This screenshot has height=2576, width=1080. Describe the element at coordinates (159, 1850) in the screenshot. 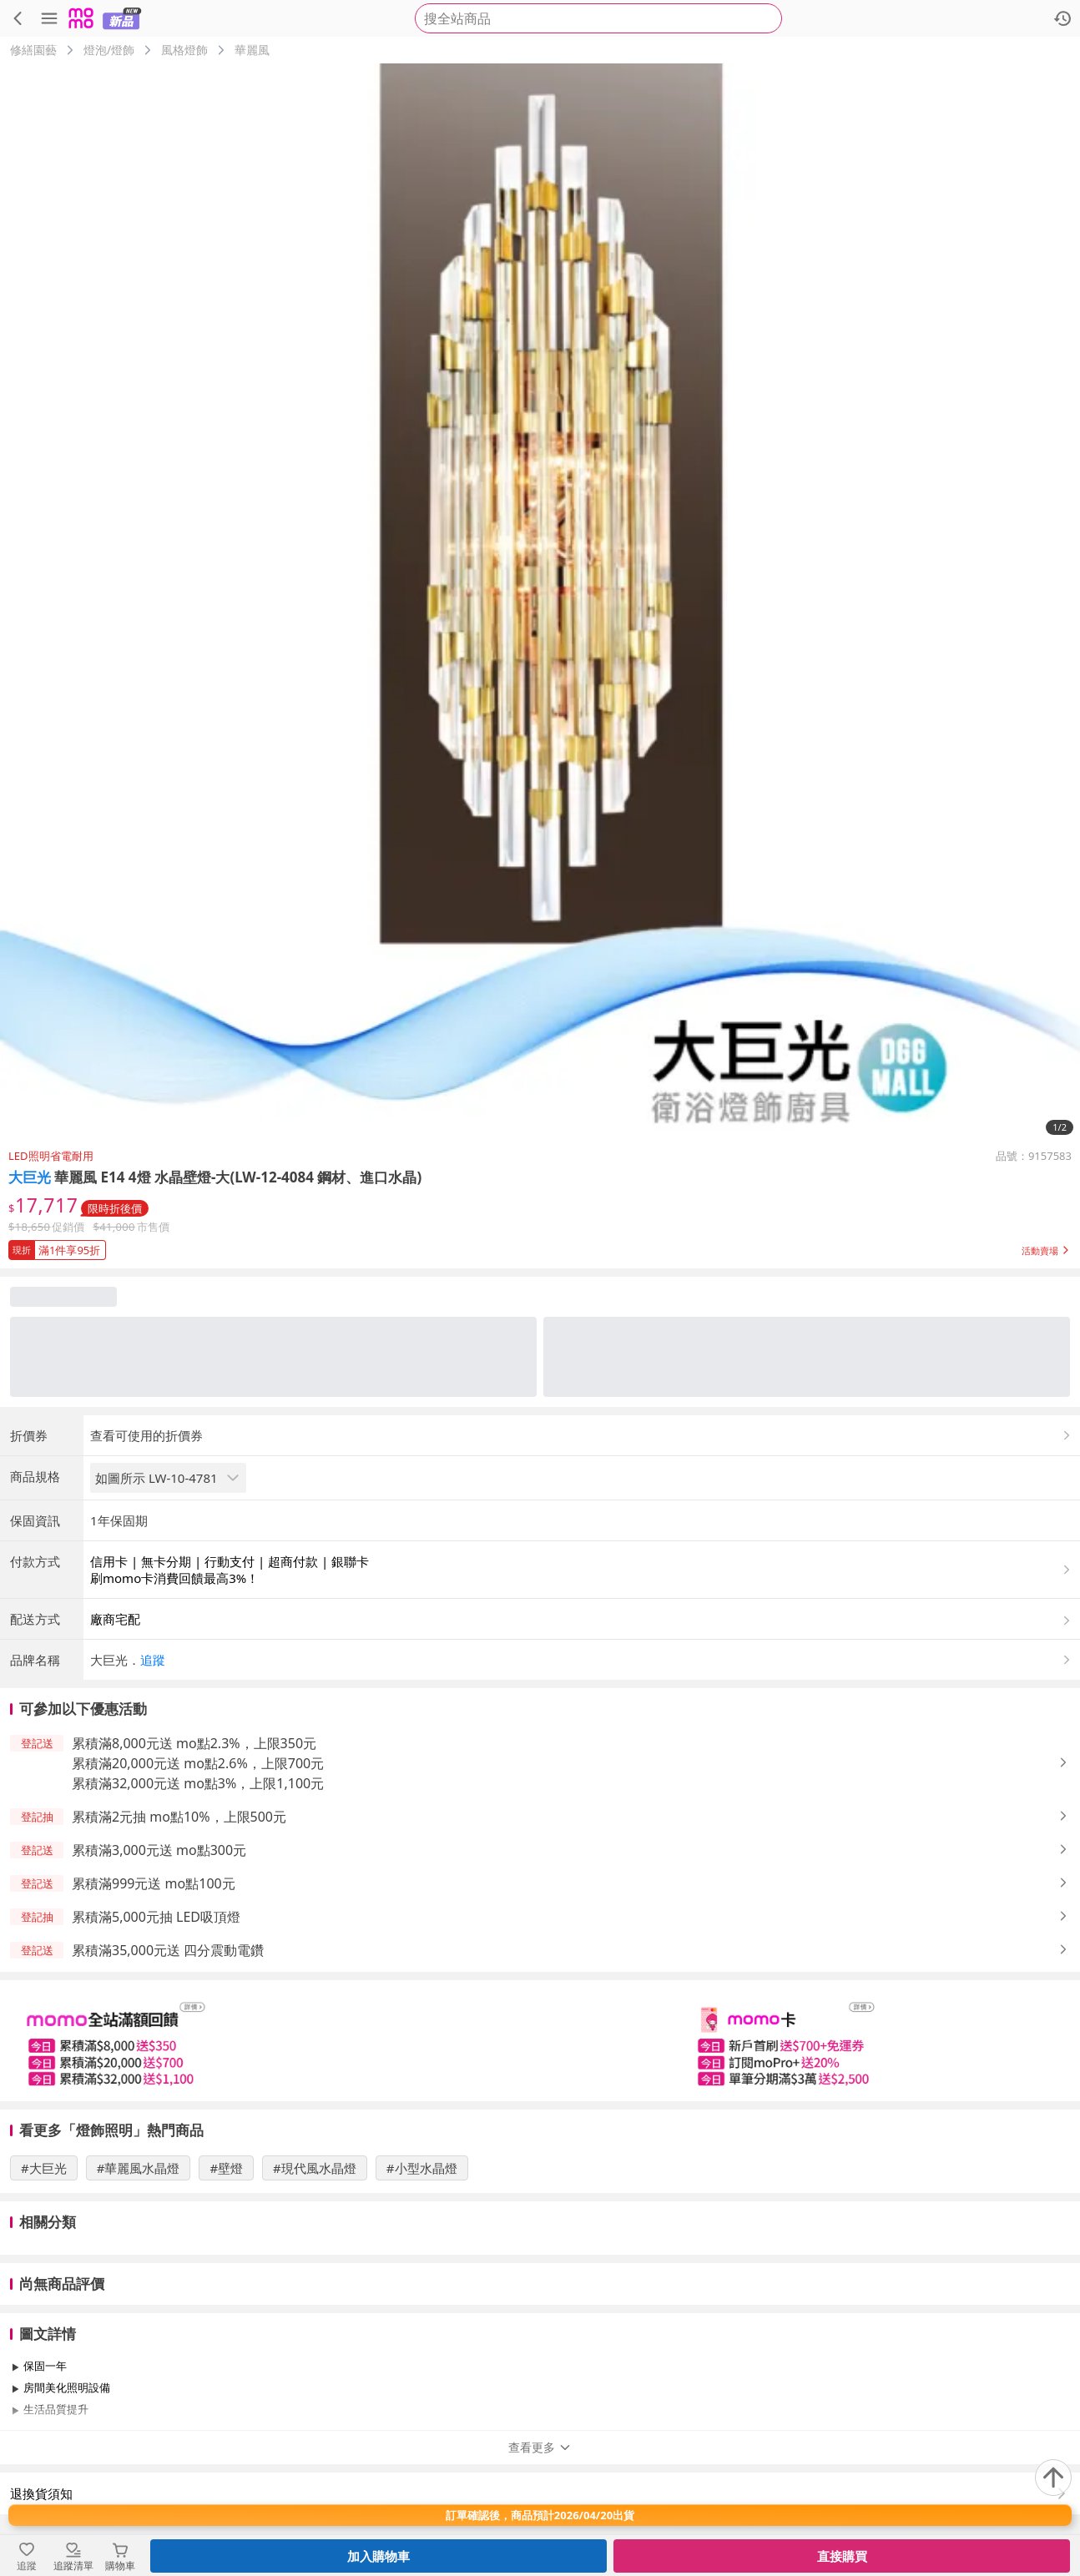

I see `累積滿3,000元送 mo點300元 [button]` at that location.